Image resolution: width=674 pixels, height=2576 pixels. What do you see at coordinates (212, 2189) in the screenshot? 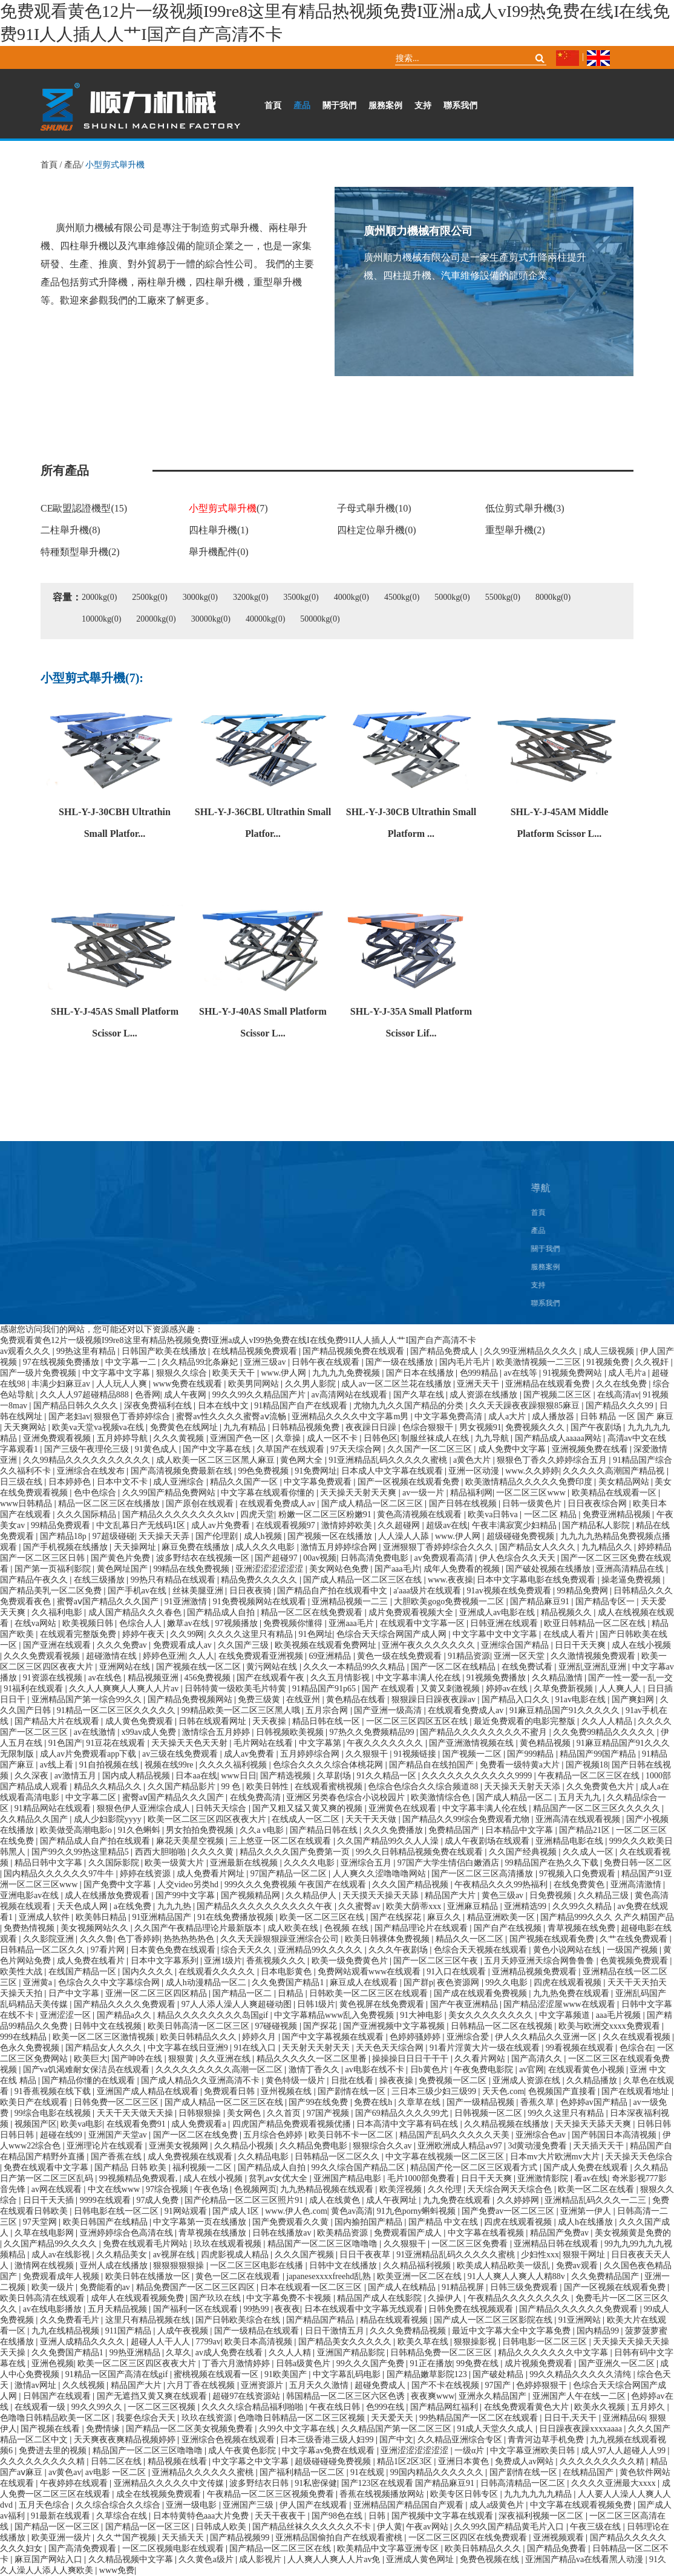
I see `午夜色场` at bounding box center [212, 2189].